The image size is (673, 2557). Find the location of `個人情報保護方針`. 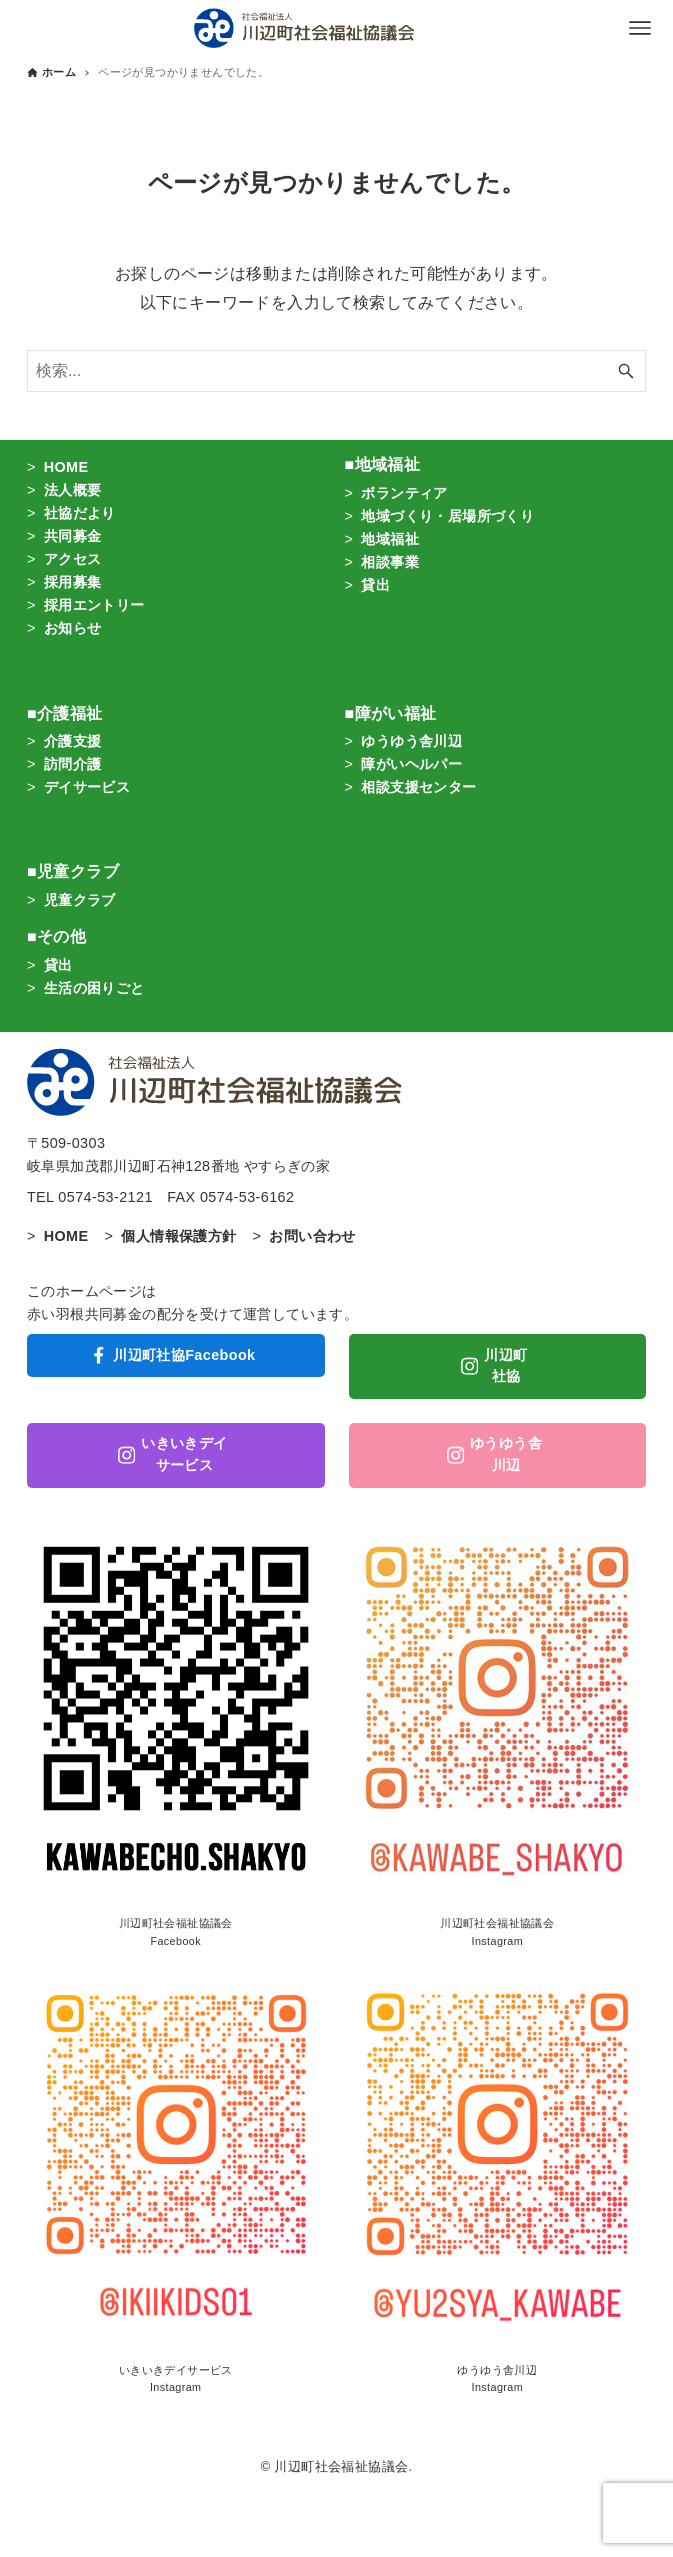

個人情報保護方針 is located at coordinates (178, 1236).